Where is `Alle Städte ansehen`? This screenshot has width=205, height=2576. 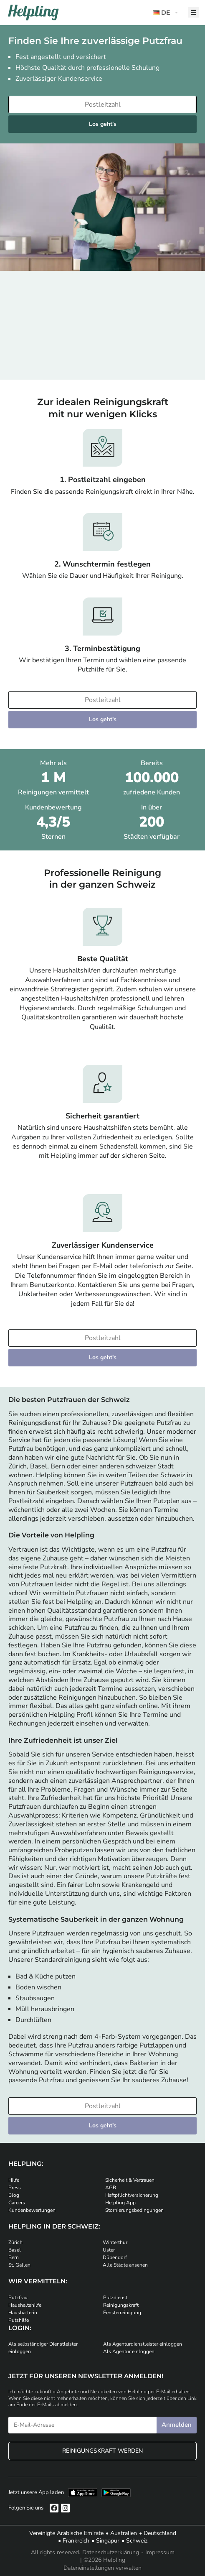 Alle Städte ansehen is located at coordinates (125, 2265).